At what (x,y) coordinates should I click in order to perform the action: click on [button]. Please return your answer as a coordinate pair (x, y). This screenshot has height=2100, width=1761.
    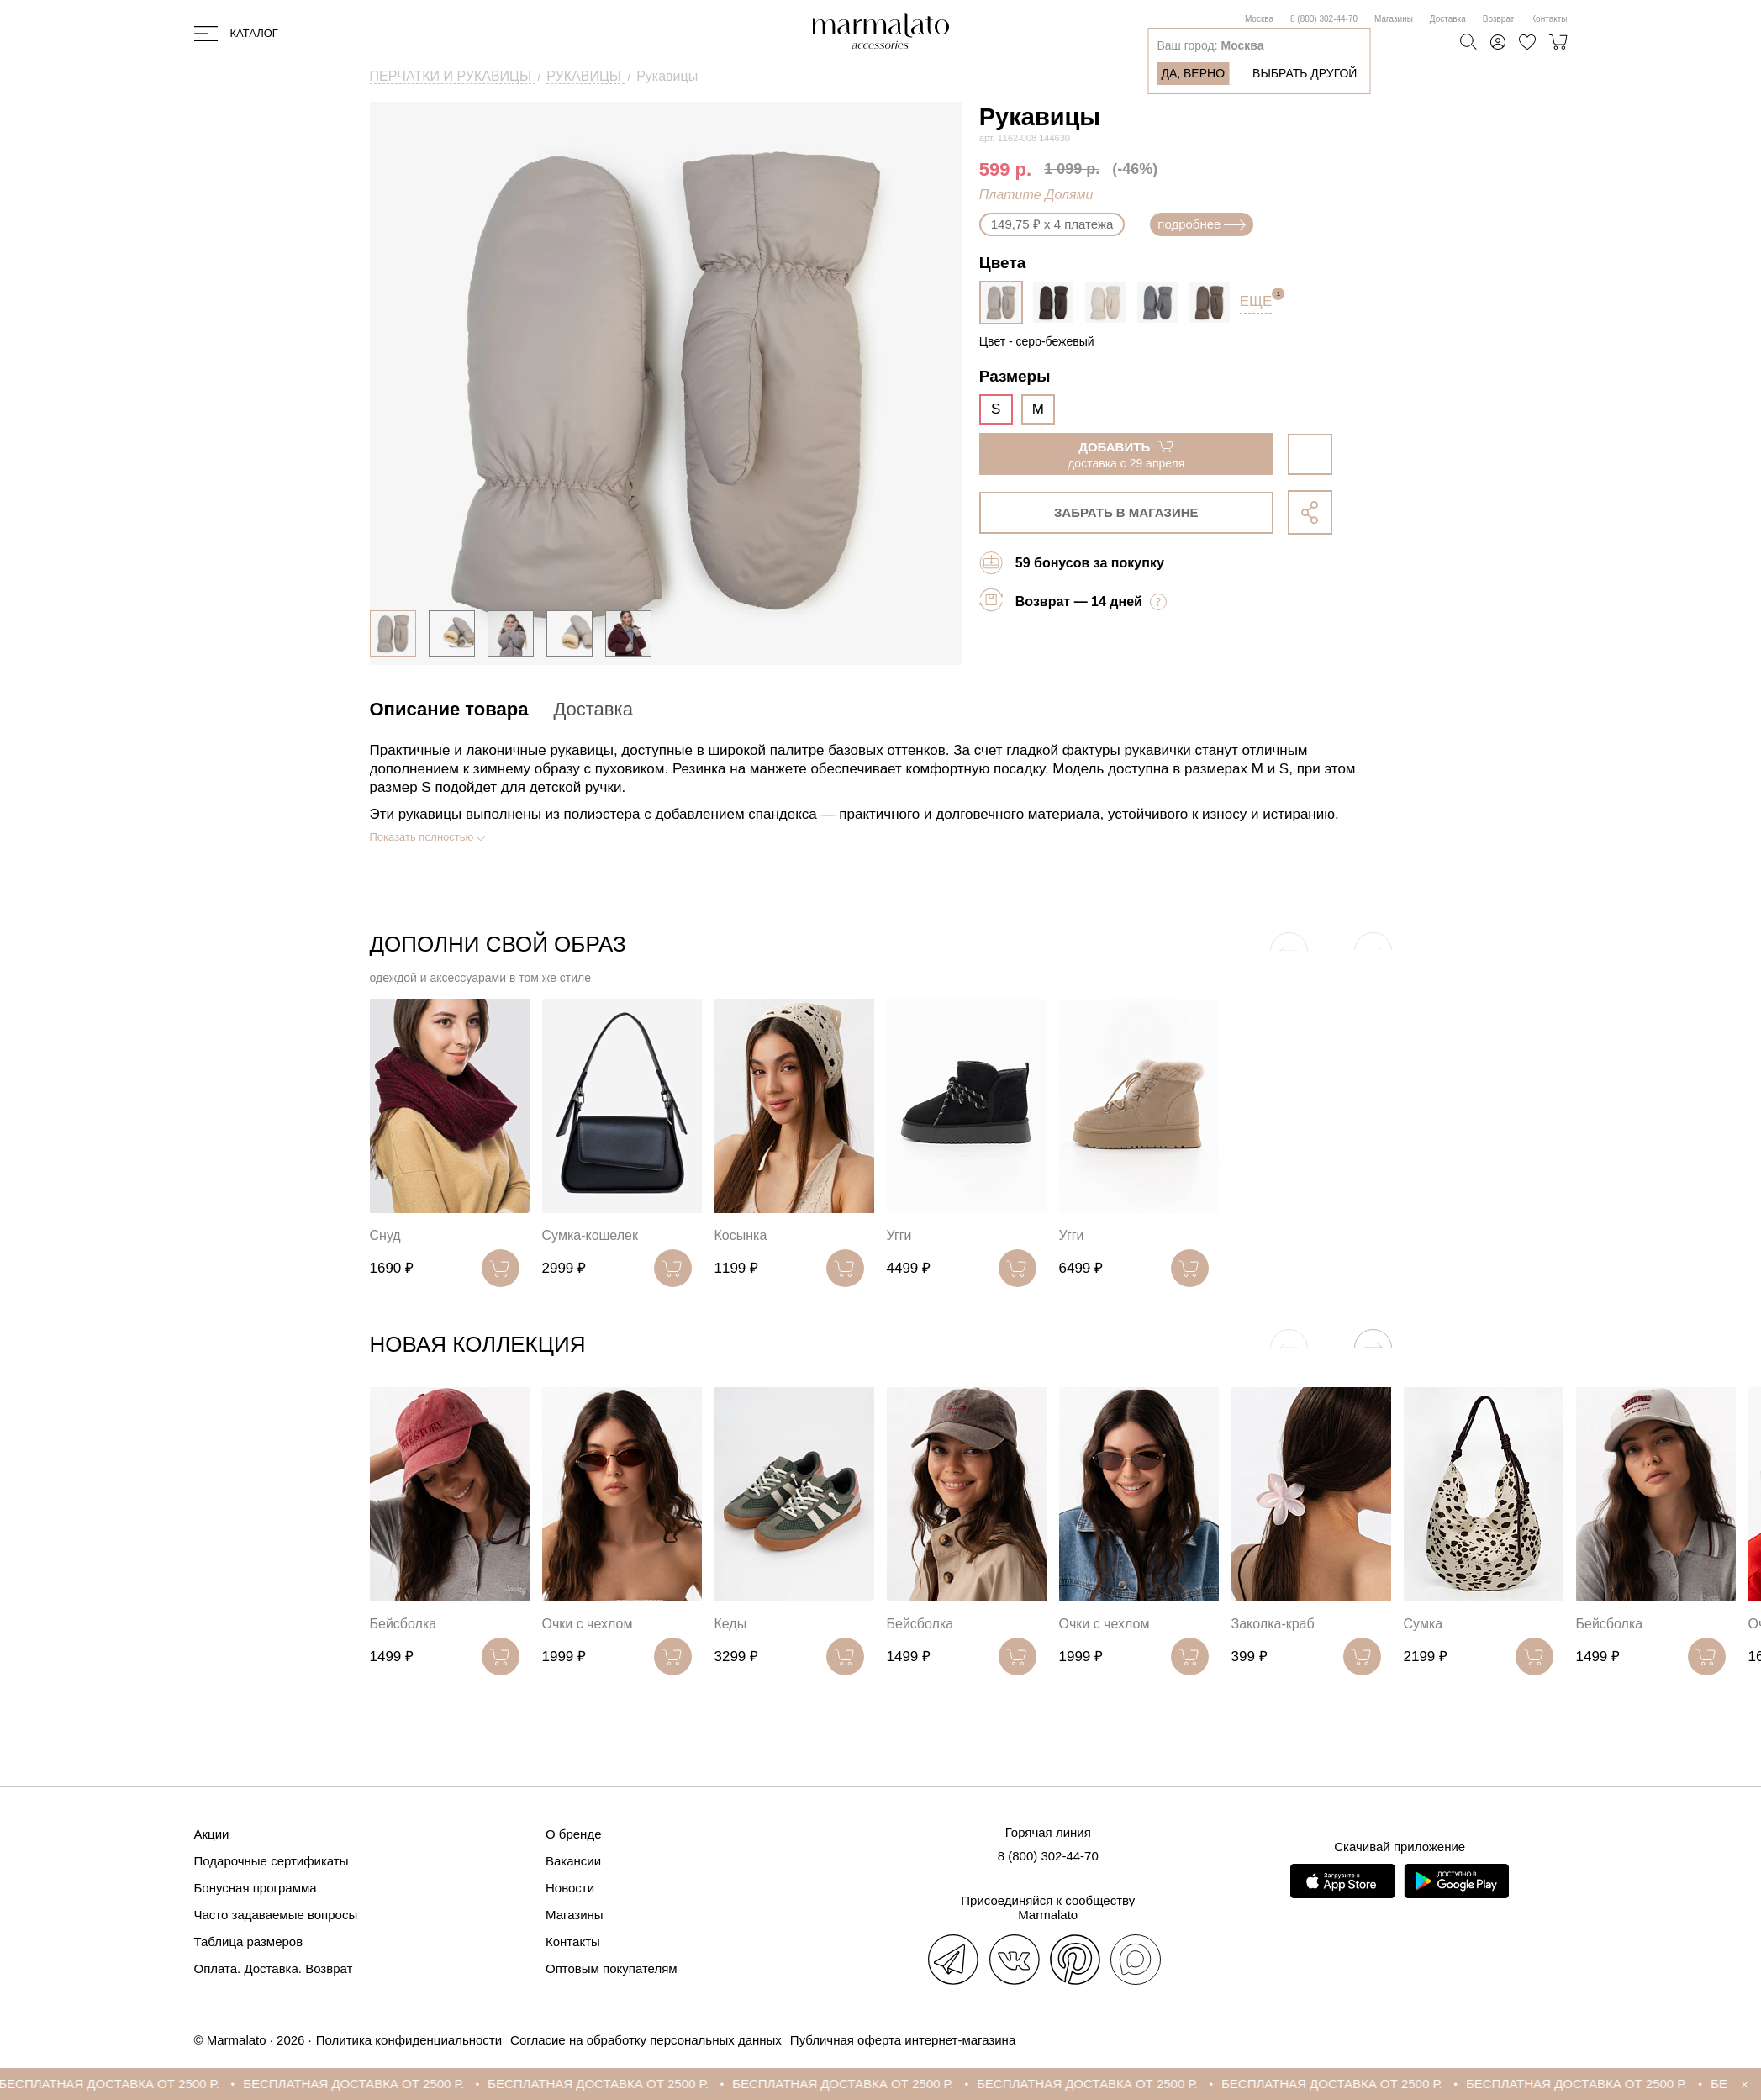
    Looking at the image, I should click on (1373, 1348).